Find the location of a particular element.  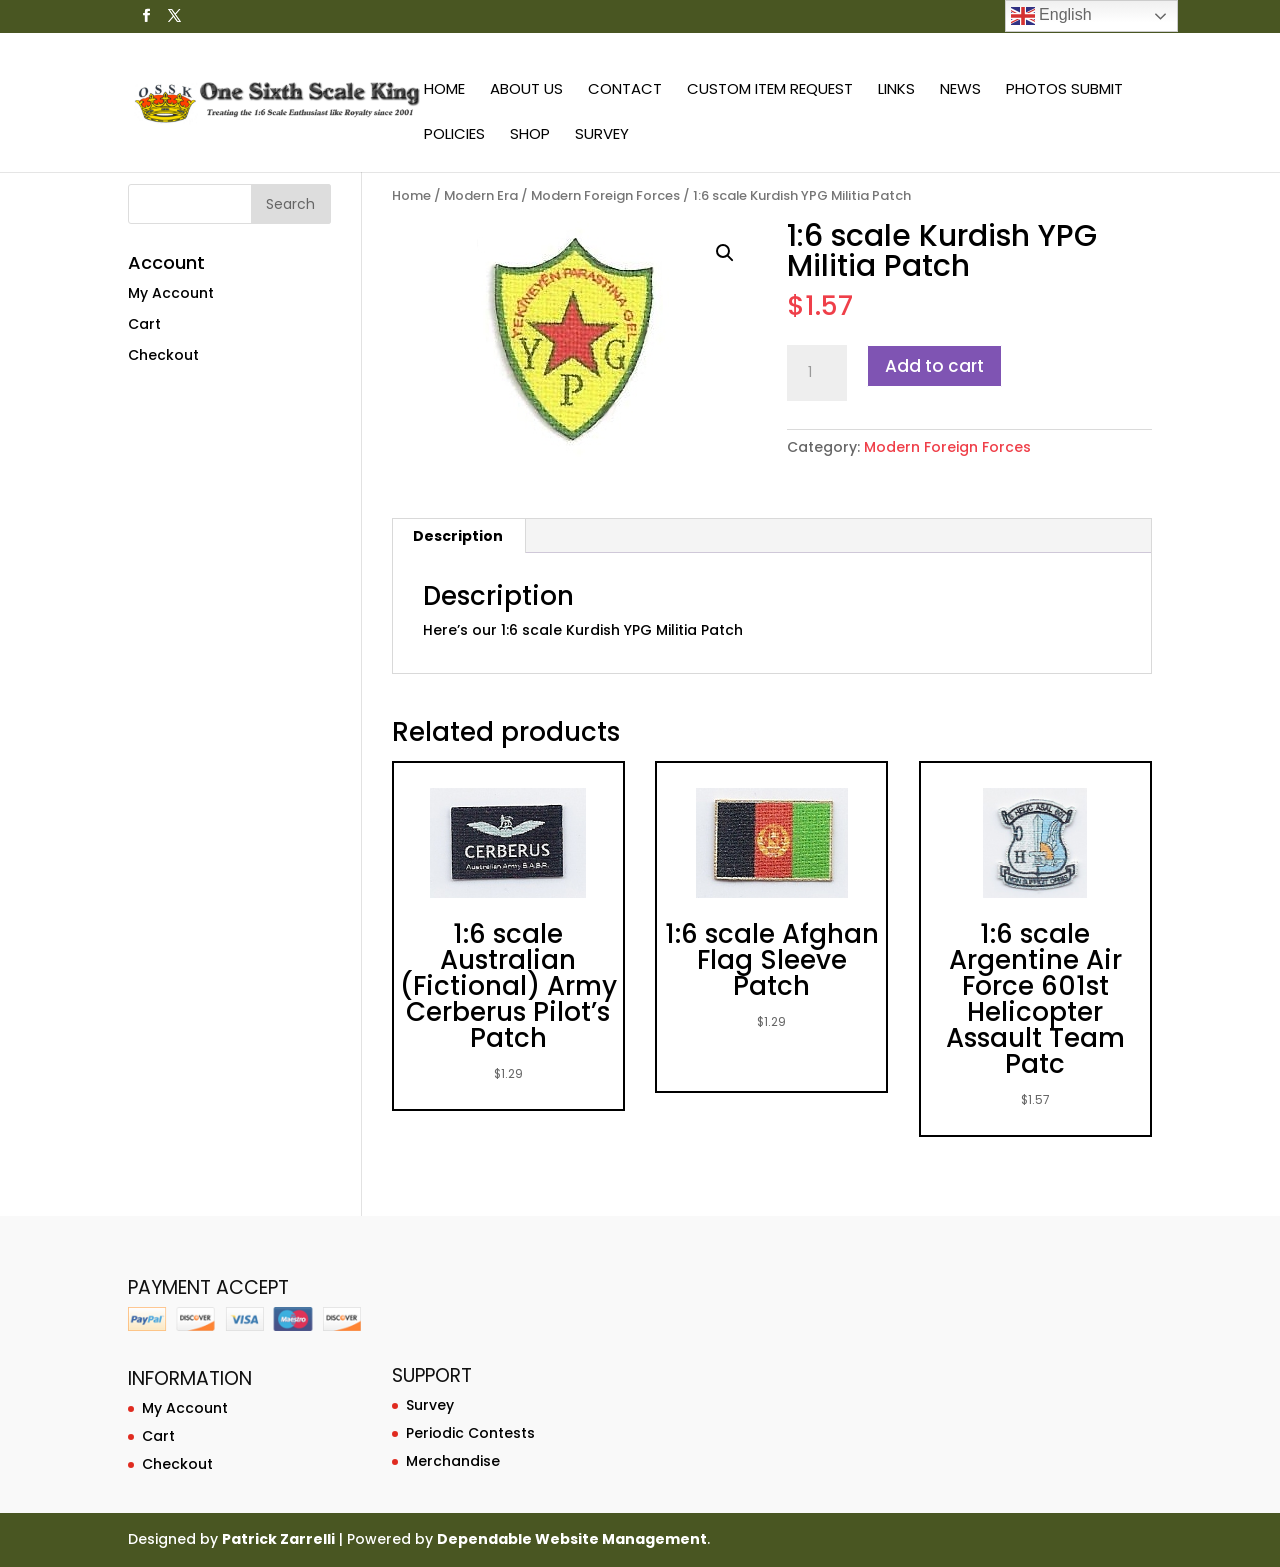

Periodic Contests is located at coordinates (470, 1433).